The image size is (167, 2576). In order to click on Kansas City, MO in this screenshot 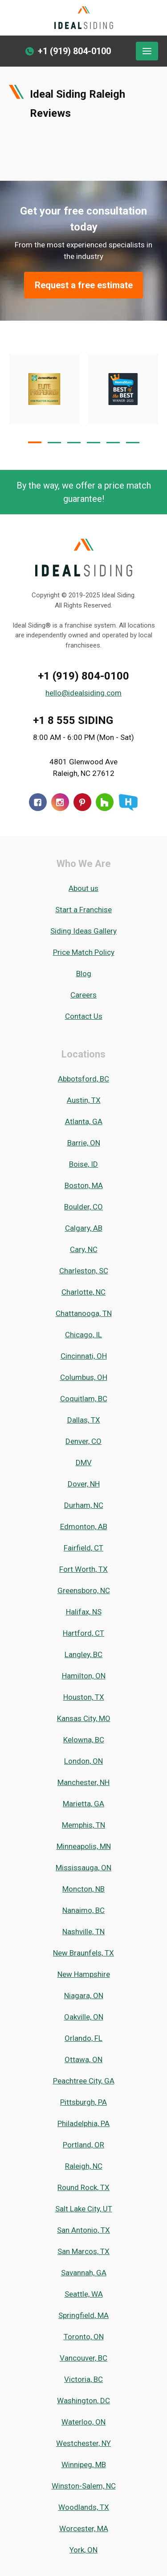, I will do `click(83, 1718)`.